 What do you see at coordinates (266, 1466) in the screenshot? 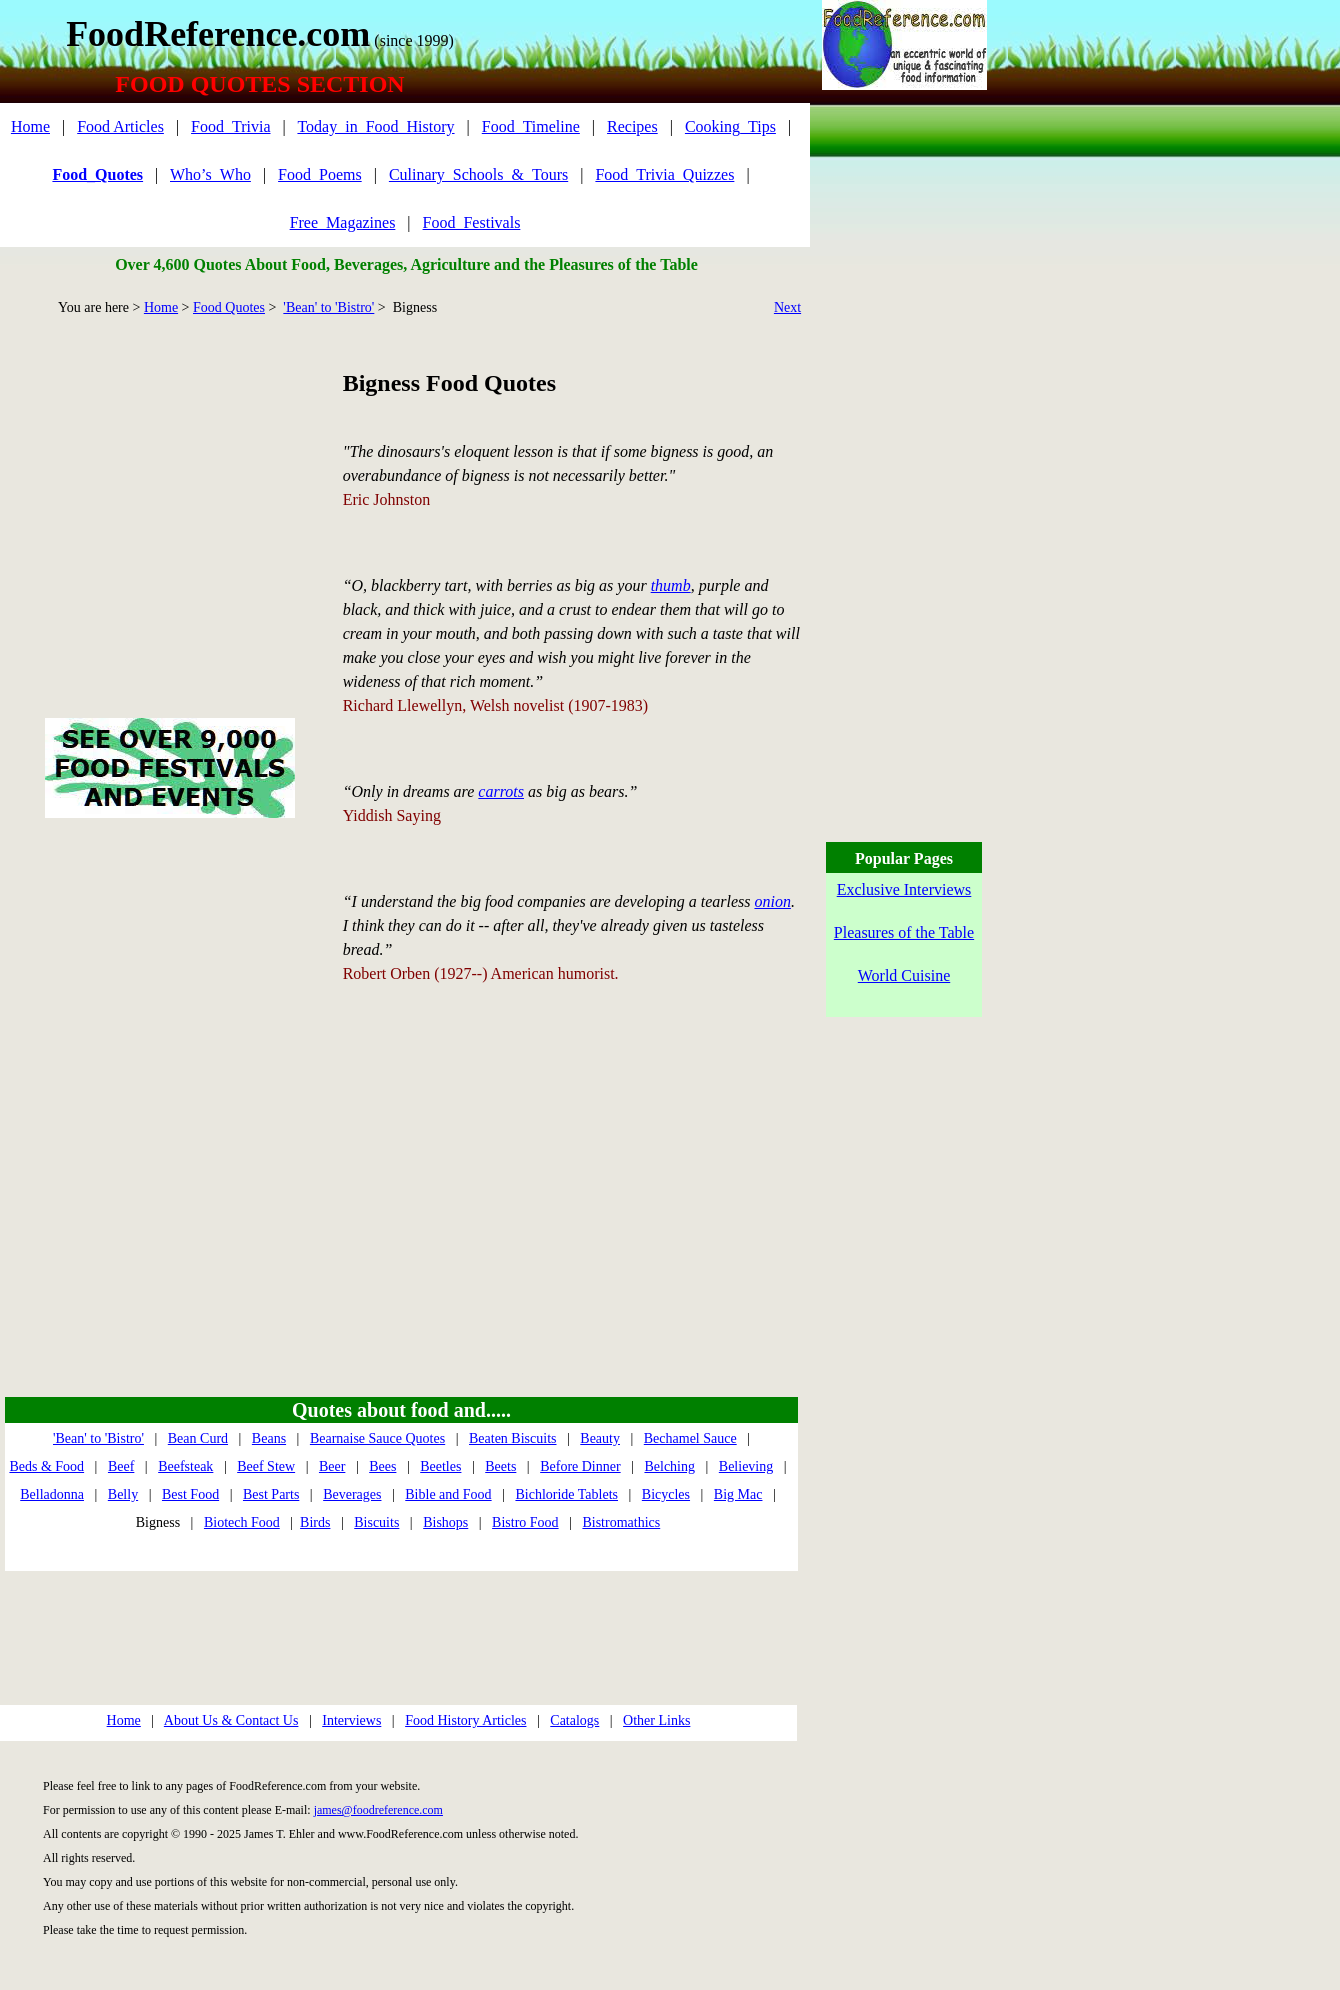
I see `Beef Stew` at bounding box center [266, 1466].